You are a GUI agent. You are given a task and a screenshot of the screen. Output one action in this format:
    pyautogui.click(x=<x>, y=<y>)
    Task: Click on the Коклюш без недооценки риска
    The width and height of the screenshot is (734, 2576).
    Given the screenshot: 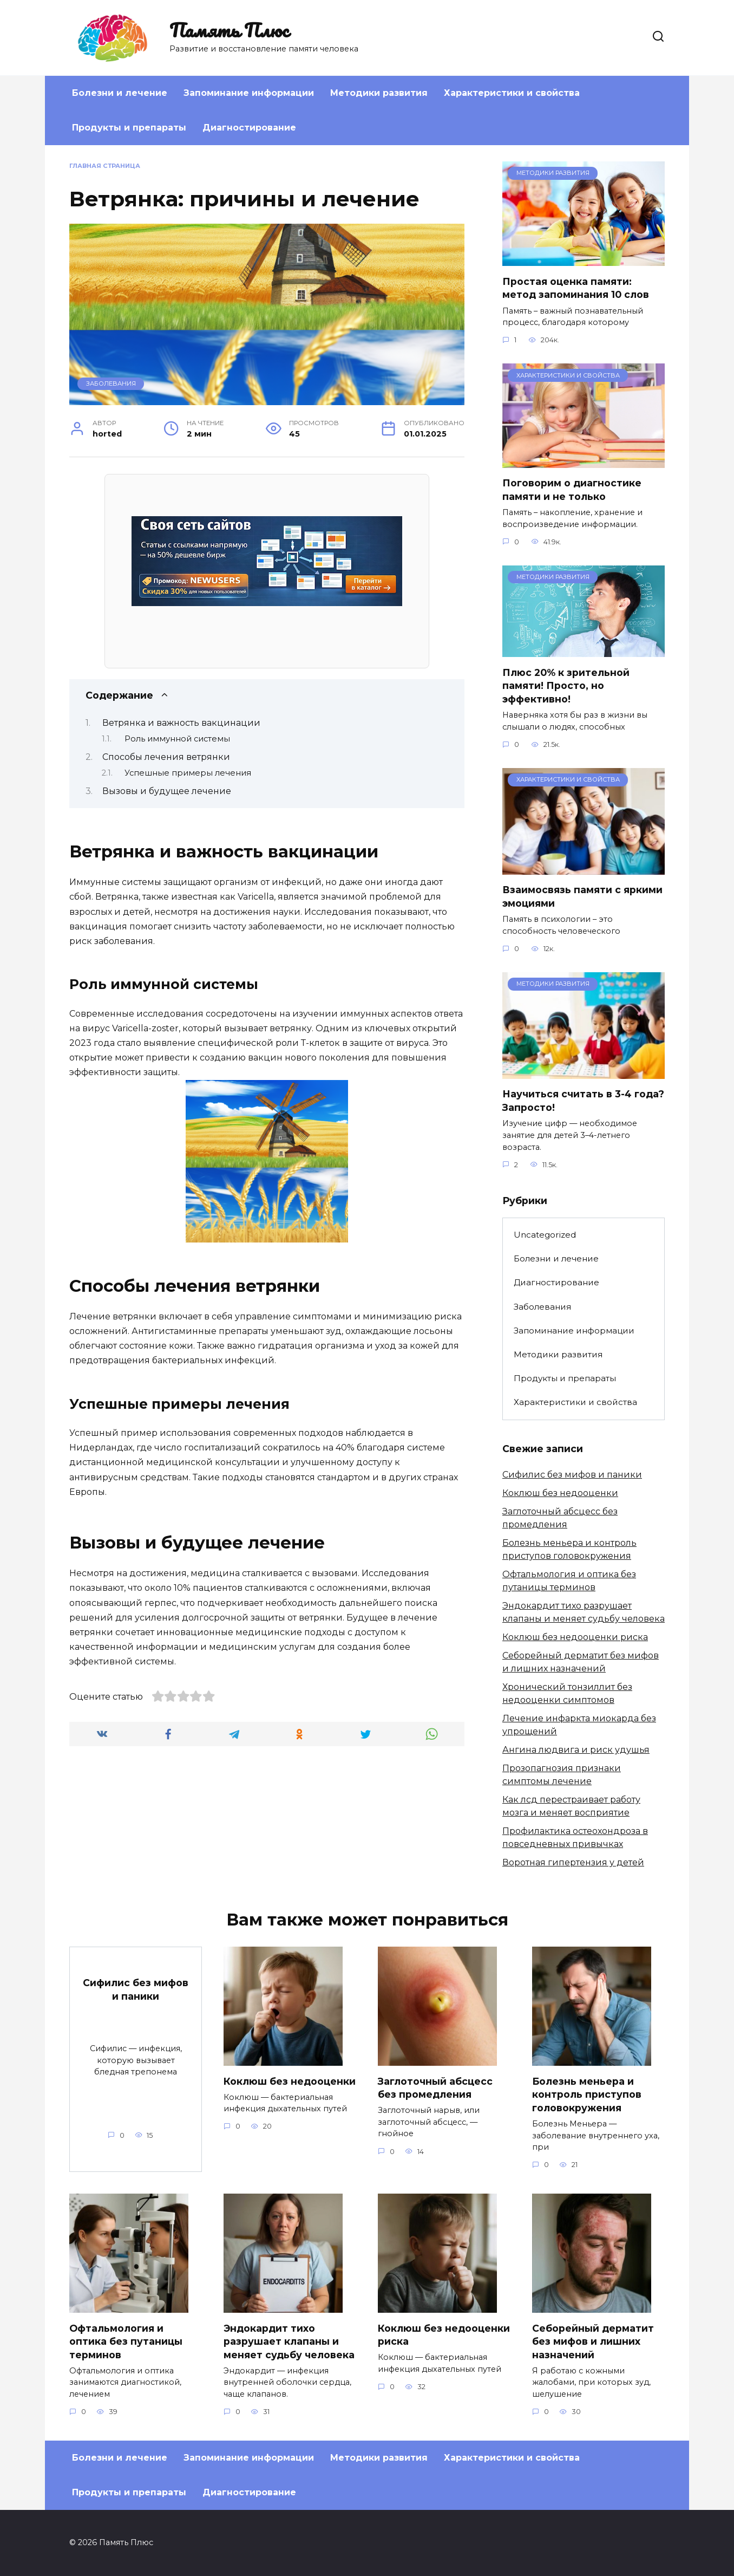 What is the action you would take?
    pyautogui.click(x=575, y=1637)
    